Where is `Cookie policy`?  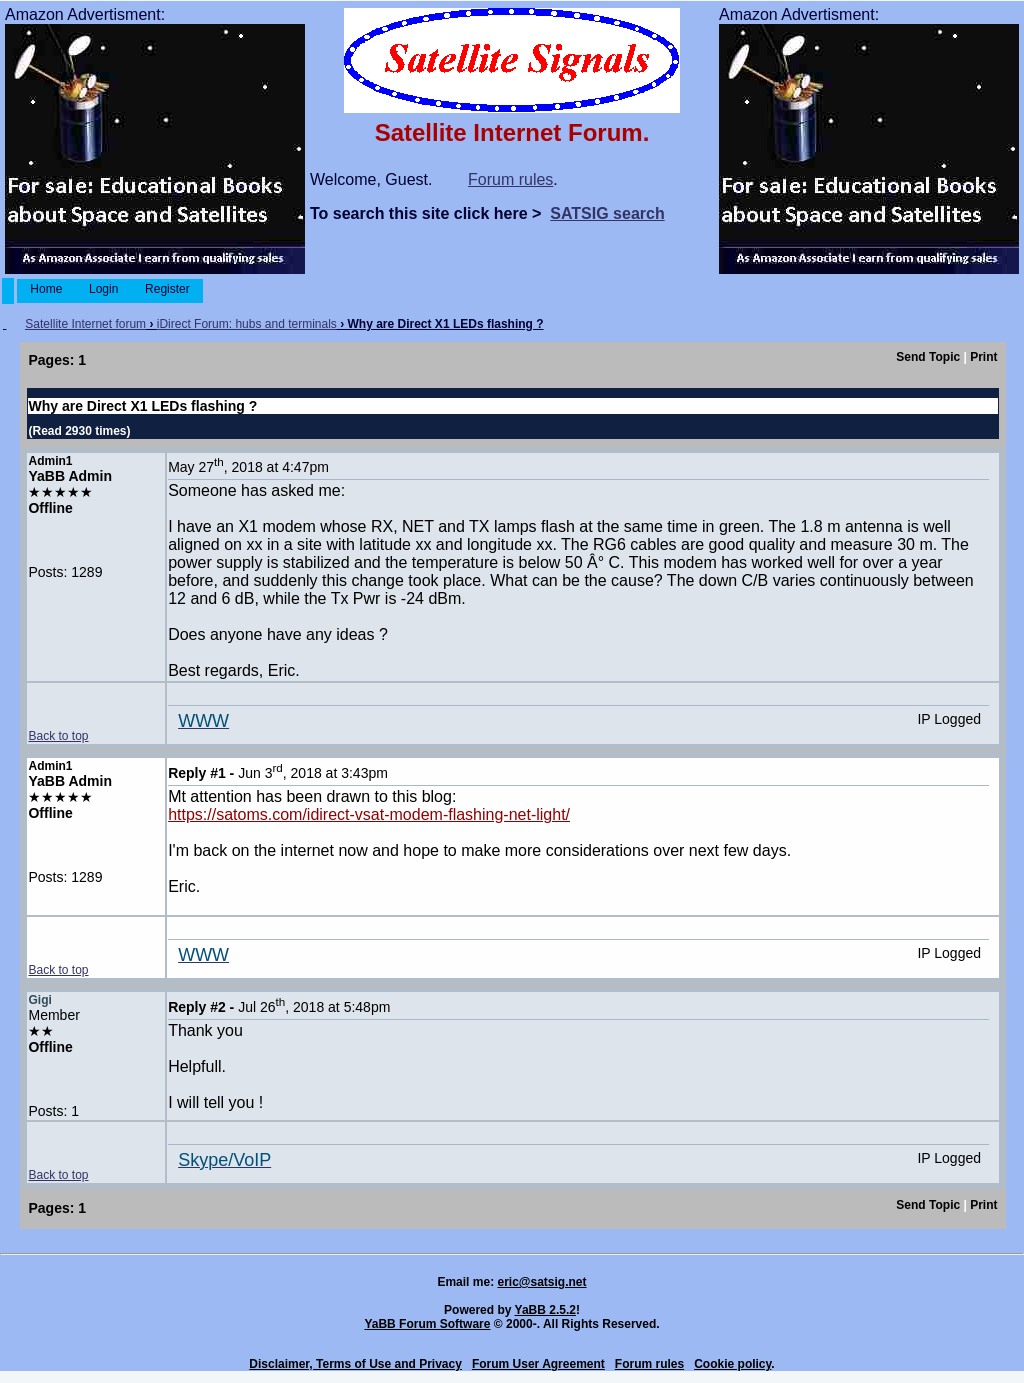
Cookie policy is located at coordinates (732, 1364).